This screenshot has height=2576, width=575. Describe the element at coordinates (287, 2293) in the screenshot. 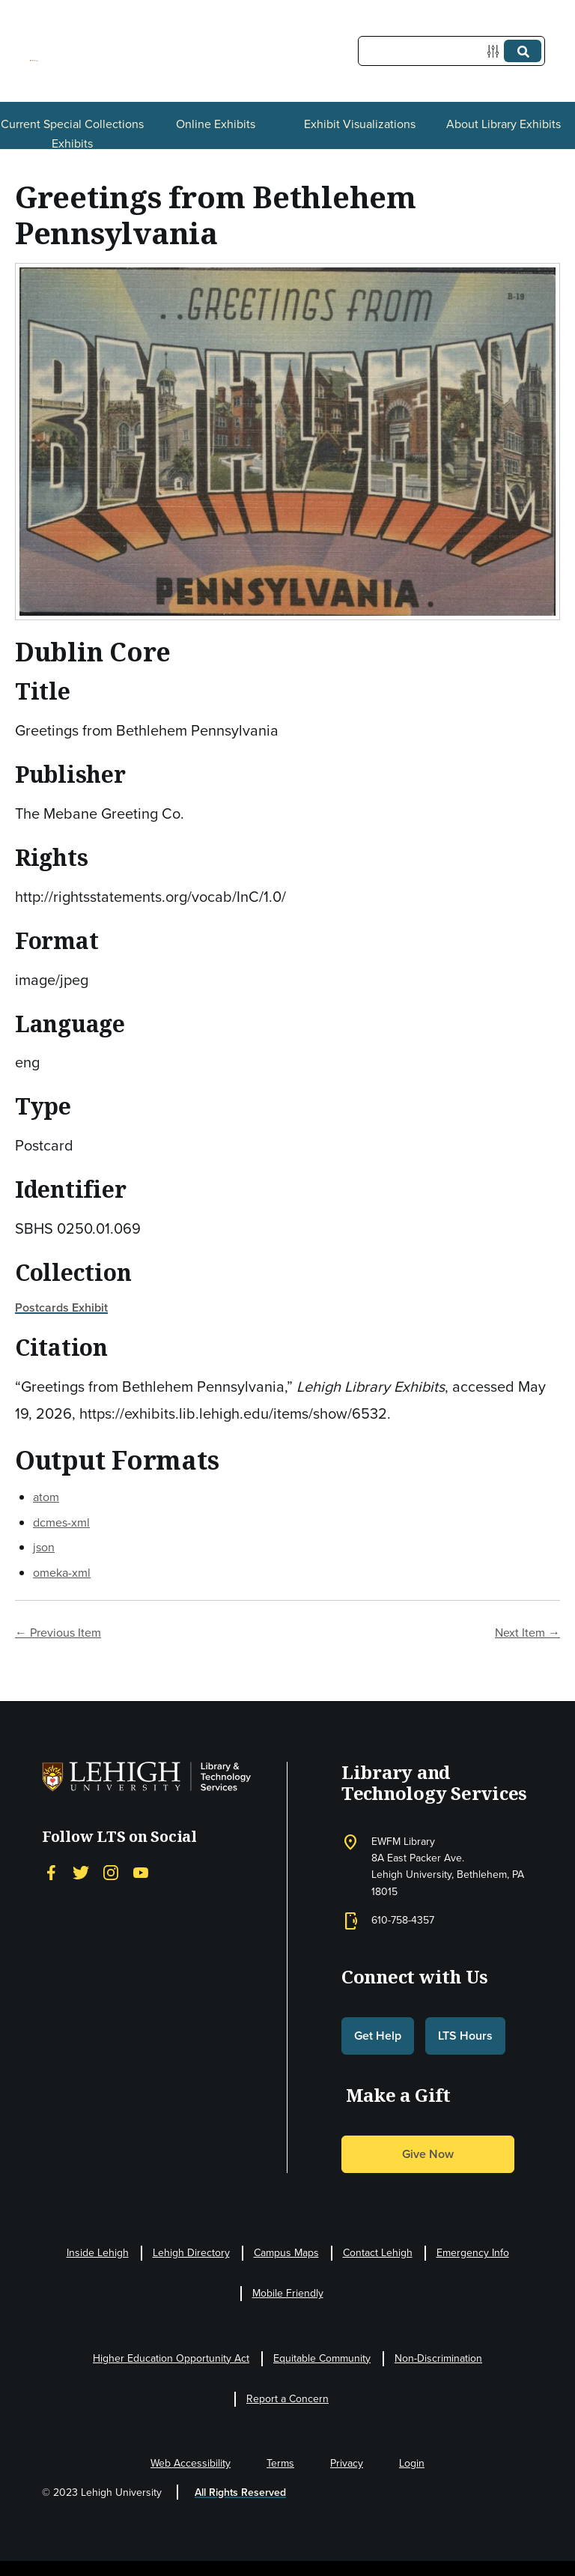

I see `Mobile Friendly` at that location.